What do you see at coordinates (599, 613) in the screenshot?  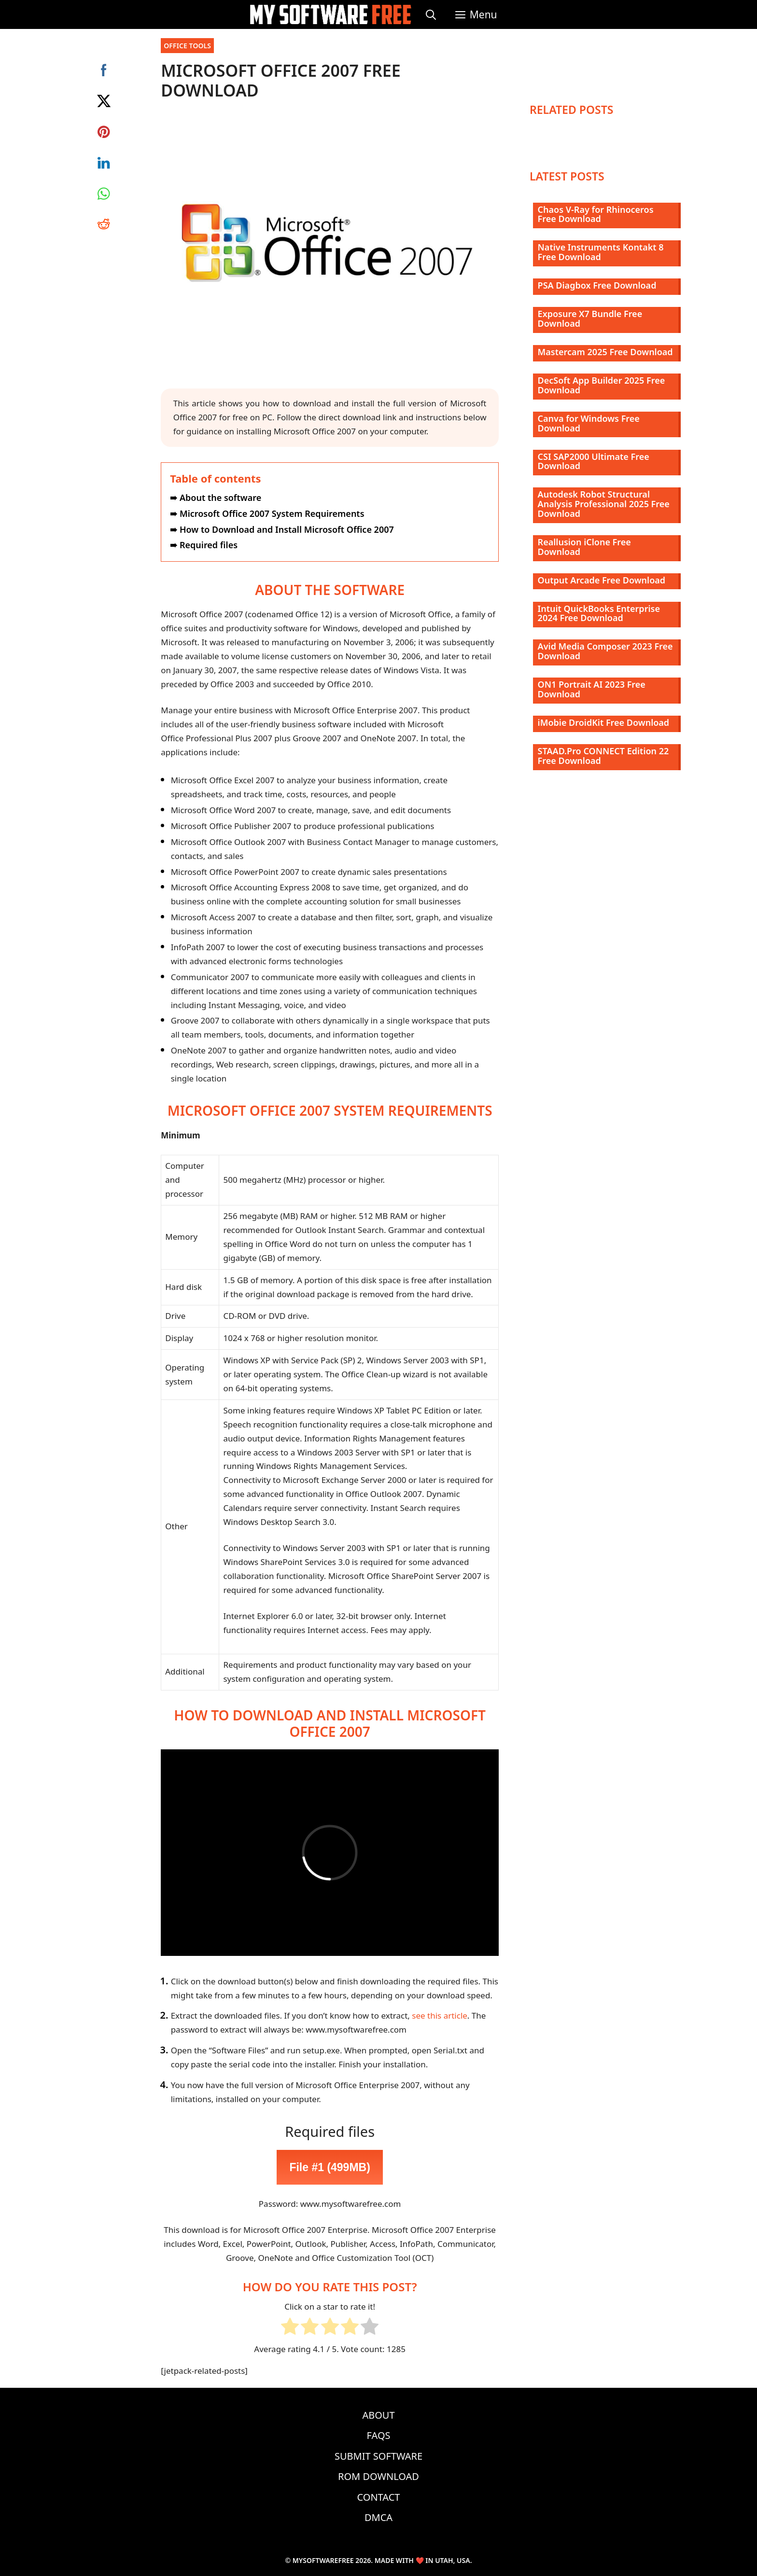 I see `Intuit QuickBooks Enterprise 2024 Free Download` at bounding box center [599, 613].